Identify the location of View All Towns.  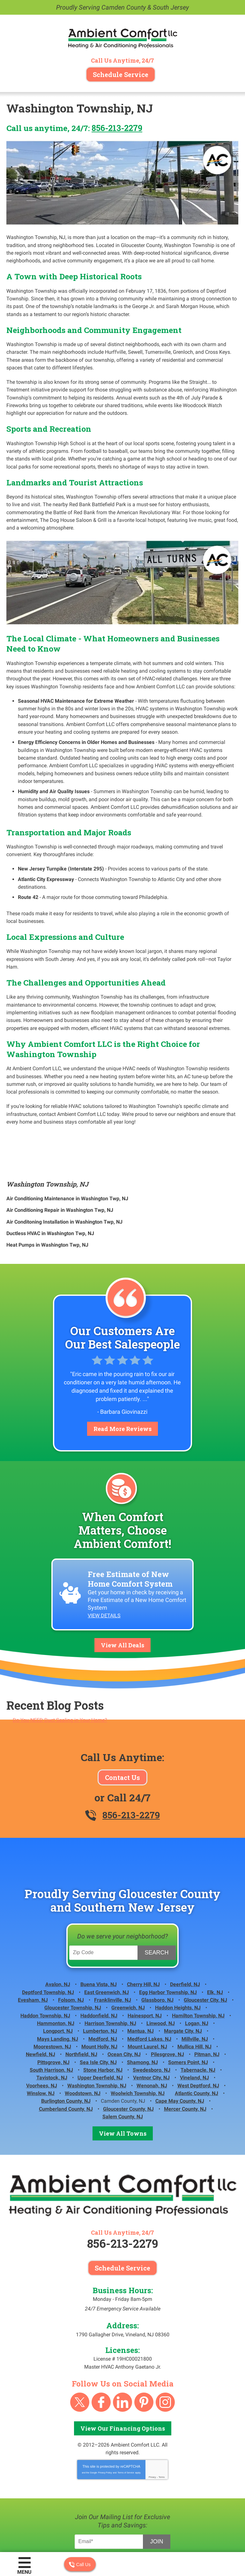
(122, 2074).